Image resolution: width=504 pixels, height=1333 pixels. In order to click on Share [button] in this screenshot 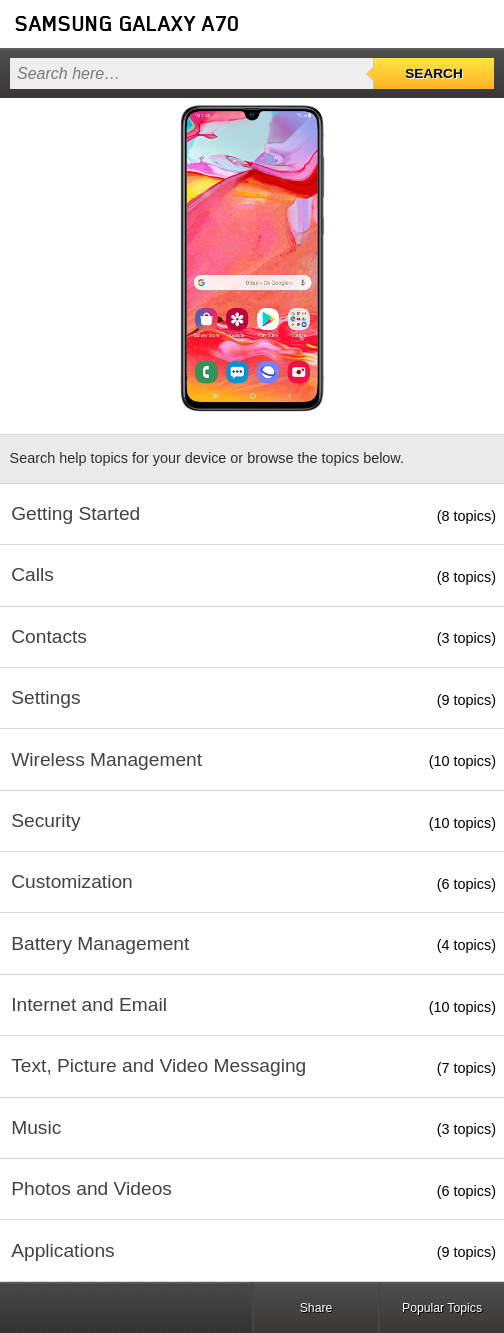, I will do `click(316, 1308)`.